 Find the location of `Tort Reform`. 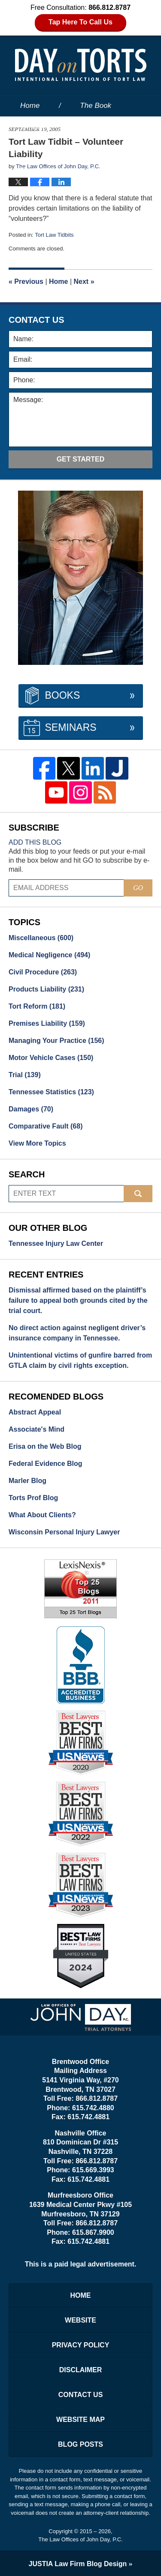

Tort Reform is located at coordinates (37, 1006).